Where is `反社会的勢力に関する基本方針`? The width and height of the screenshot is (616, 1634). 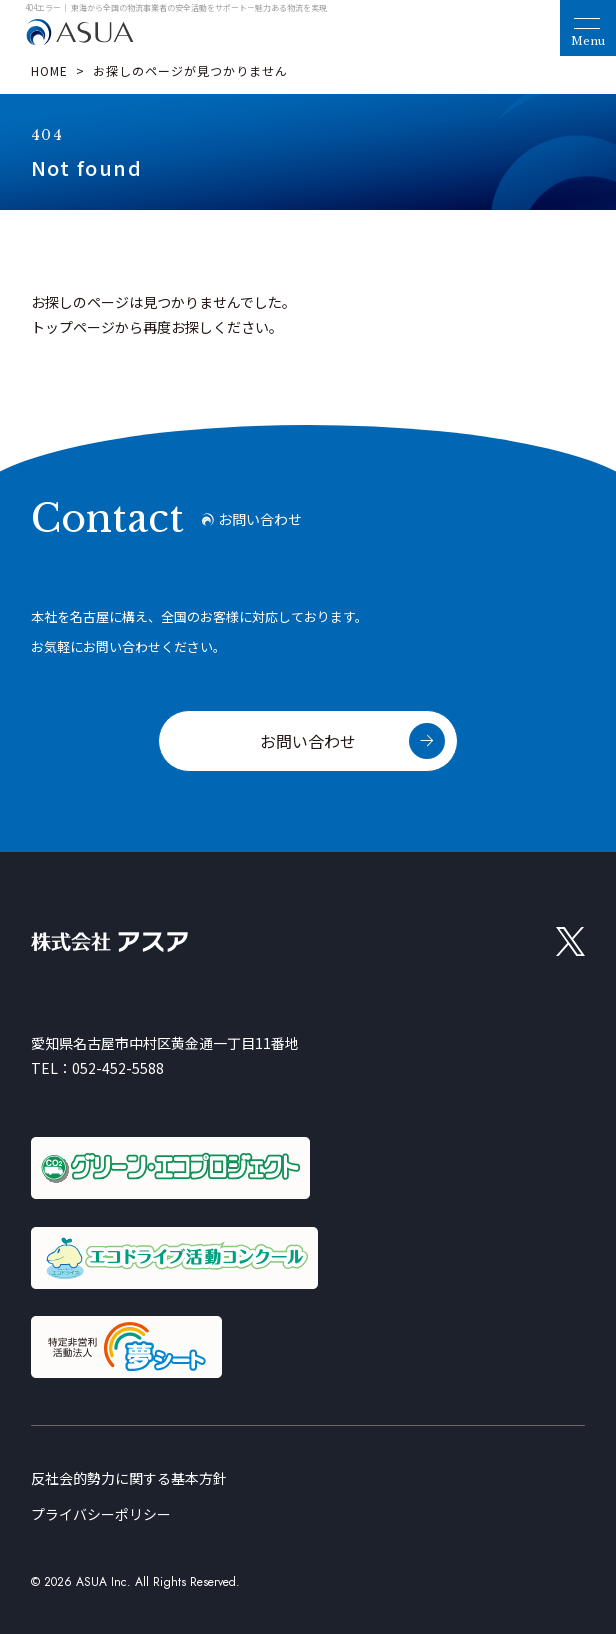 反社会的勢力に関する基本方針 is located at coordinates (129, 1478).